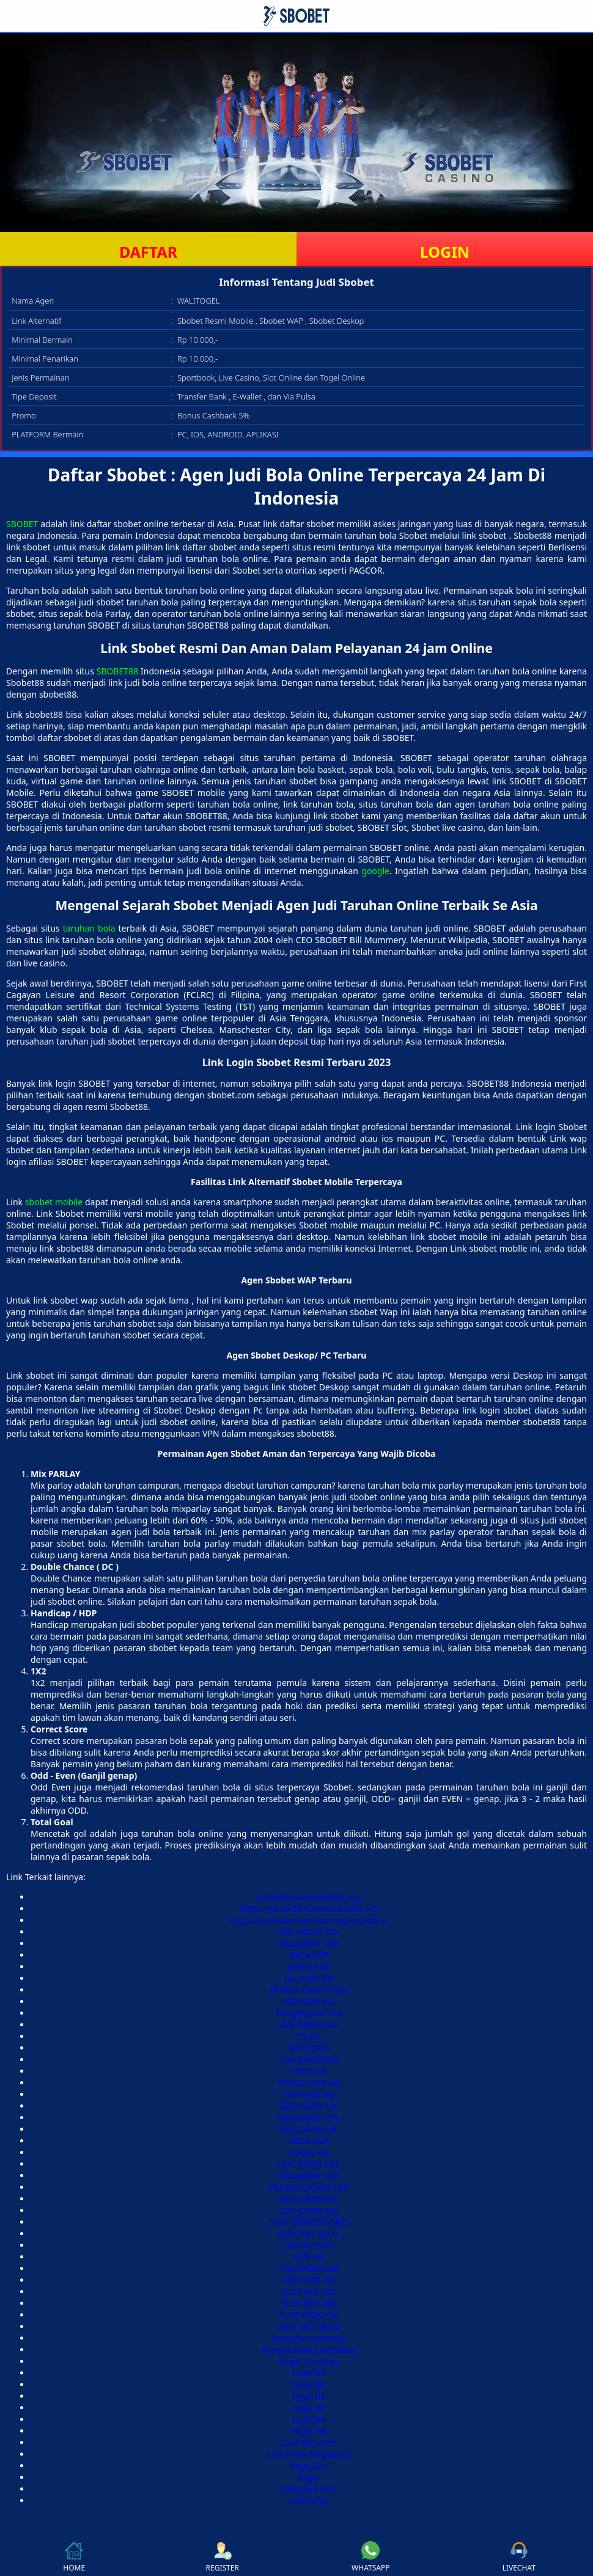  Describe the element at coordinates (309, 1943) in the screenshot. I see `KELUARAN SGP` at that location.